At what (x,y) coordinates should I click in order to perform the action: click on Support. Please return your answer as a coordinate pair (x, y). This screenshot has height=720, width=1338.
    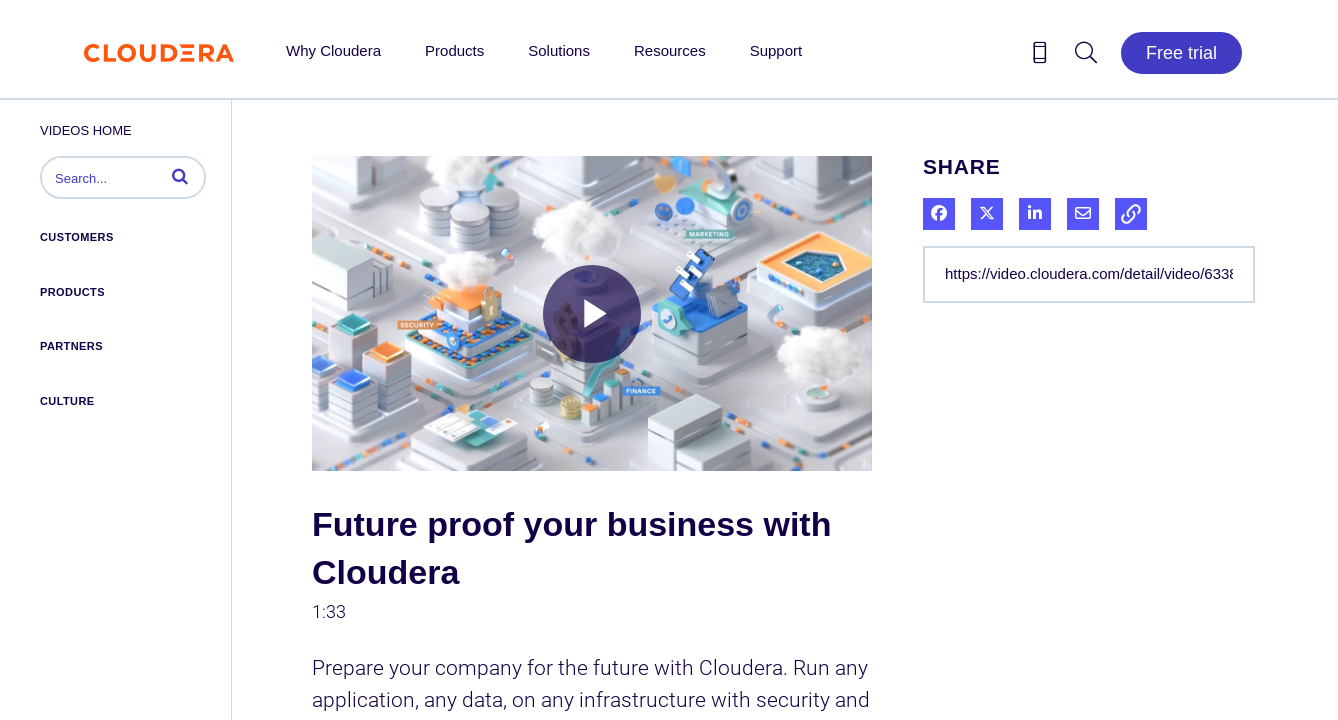
    Looking at the image, I should click on (776, 50).